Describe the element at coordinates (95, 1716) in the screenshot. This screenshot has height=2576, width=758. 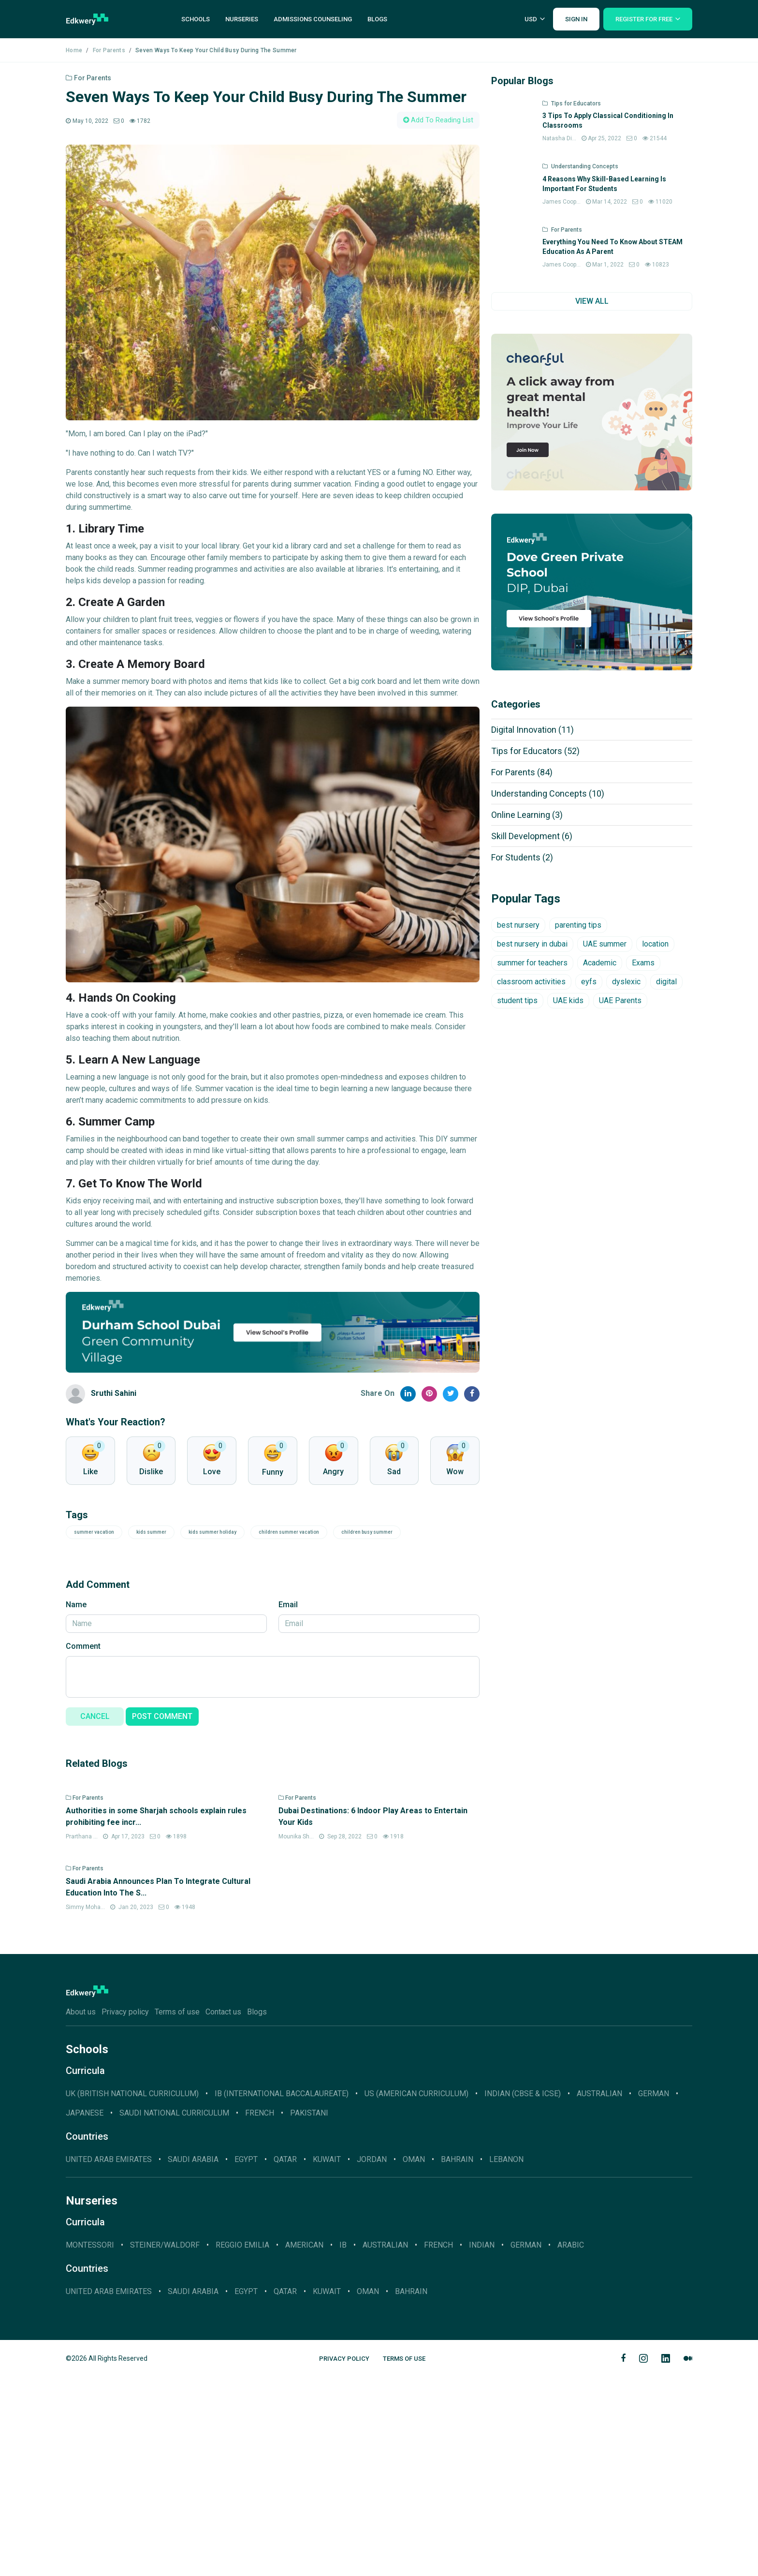
I see `CANCEL` at that location.